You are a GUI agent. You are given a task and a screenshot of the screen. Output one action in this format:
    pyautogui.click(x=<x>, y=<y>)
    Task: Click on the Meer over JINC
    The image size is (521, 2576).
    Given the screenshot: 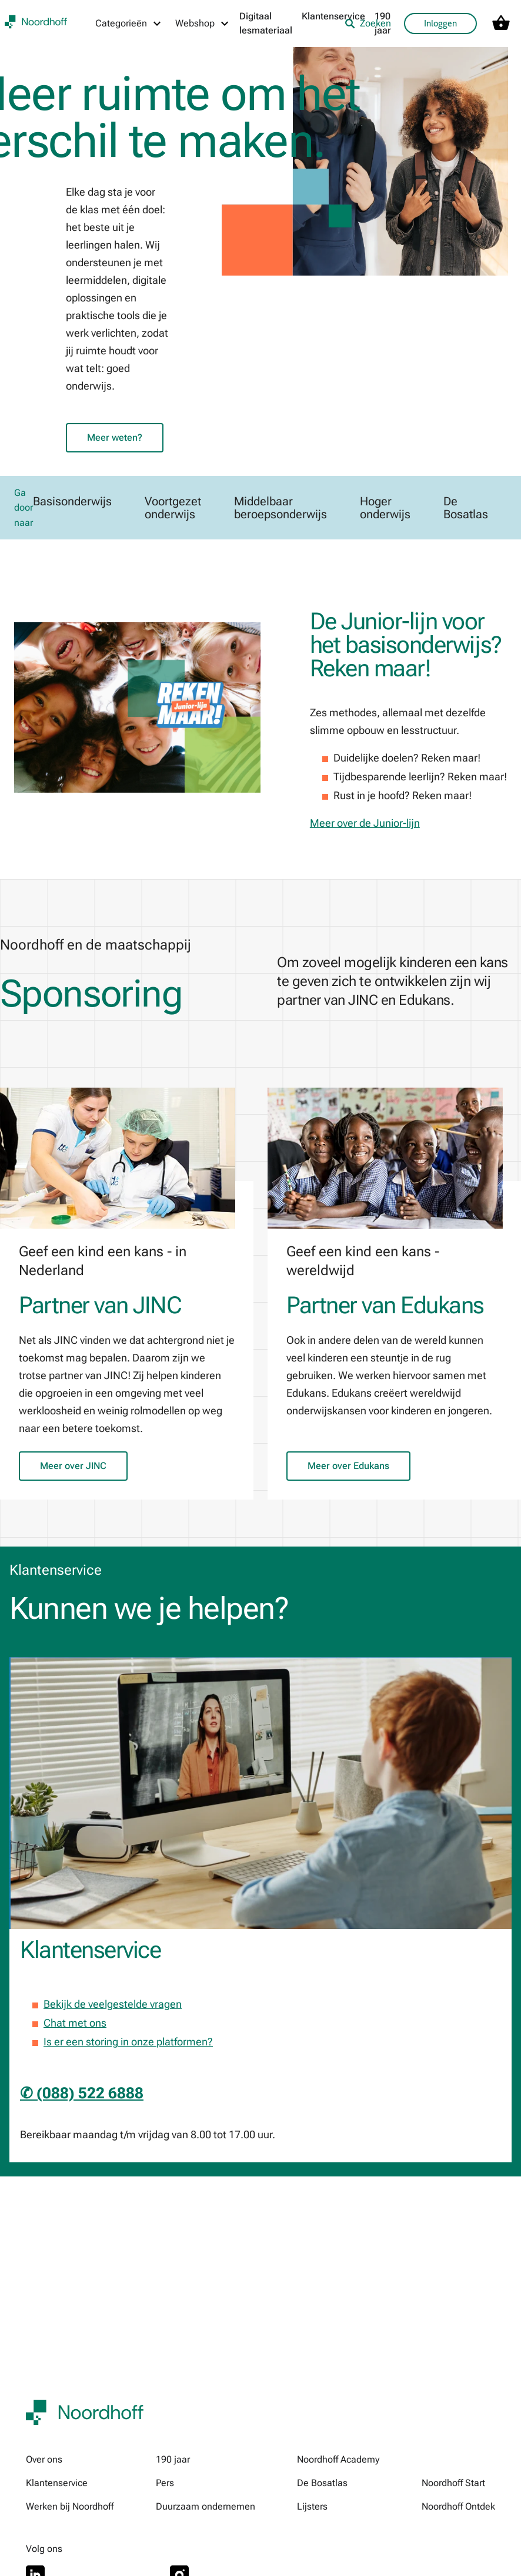 What is the action you would take?
    pyautogui.click(x=73, y=1466)
    